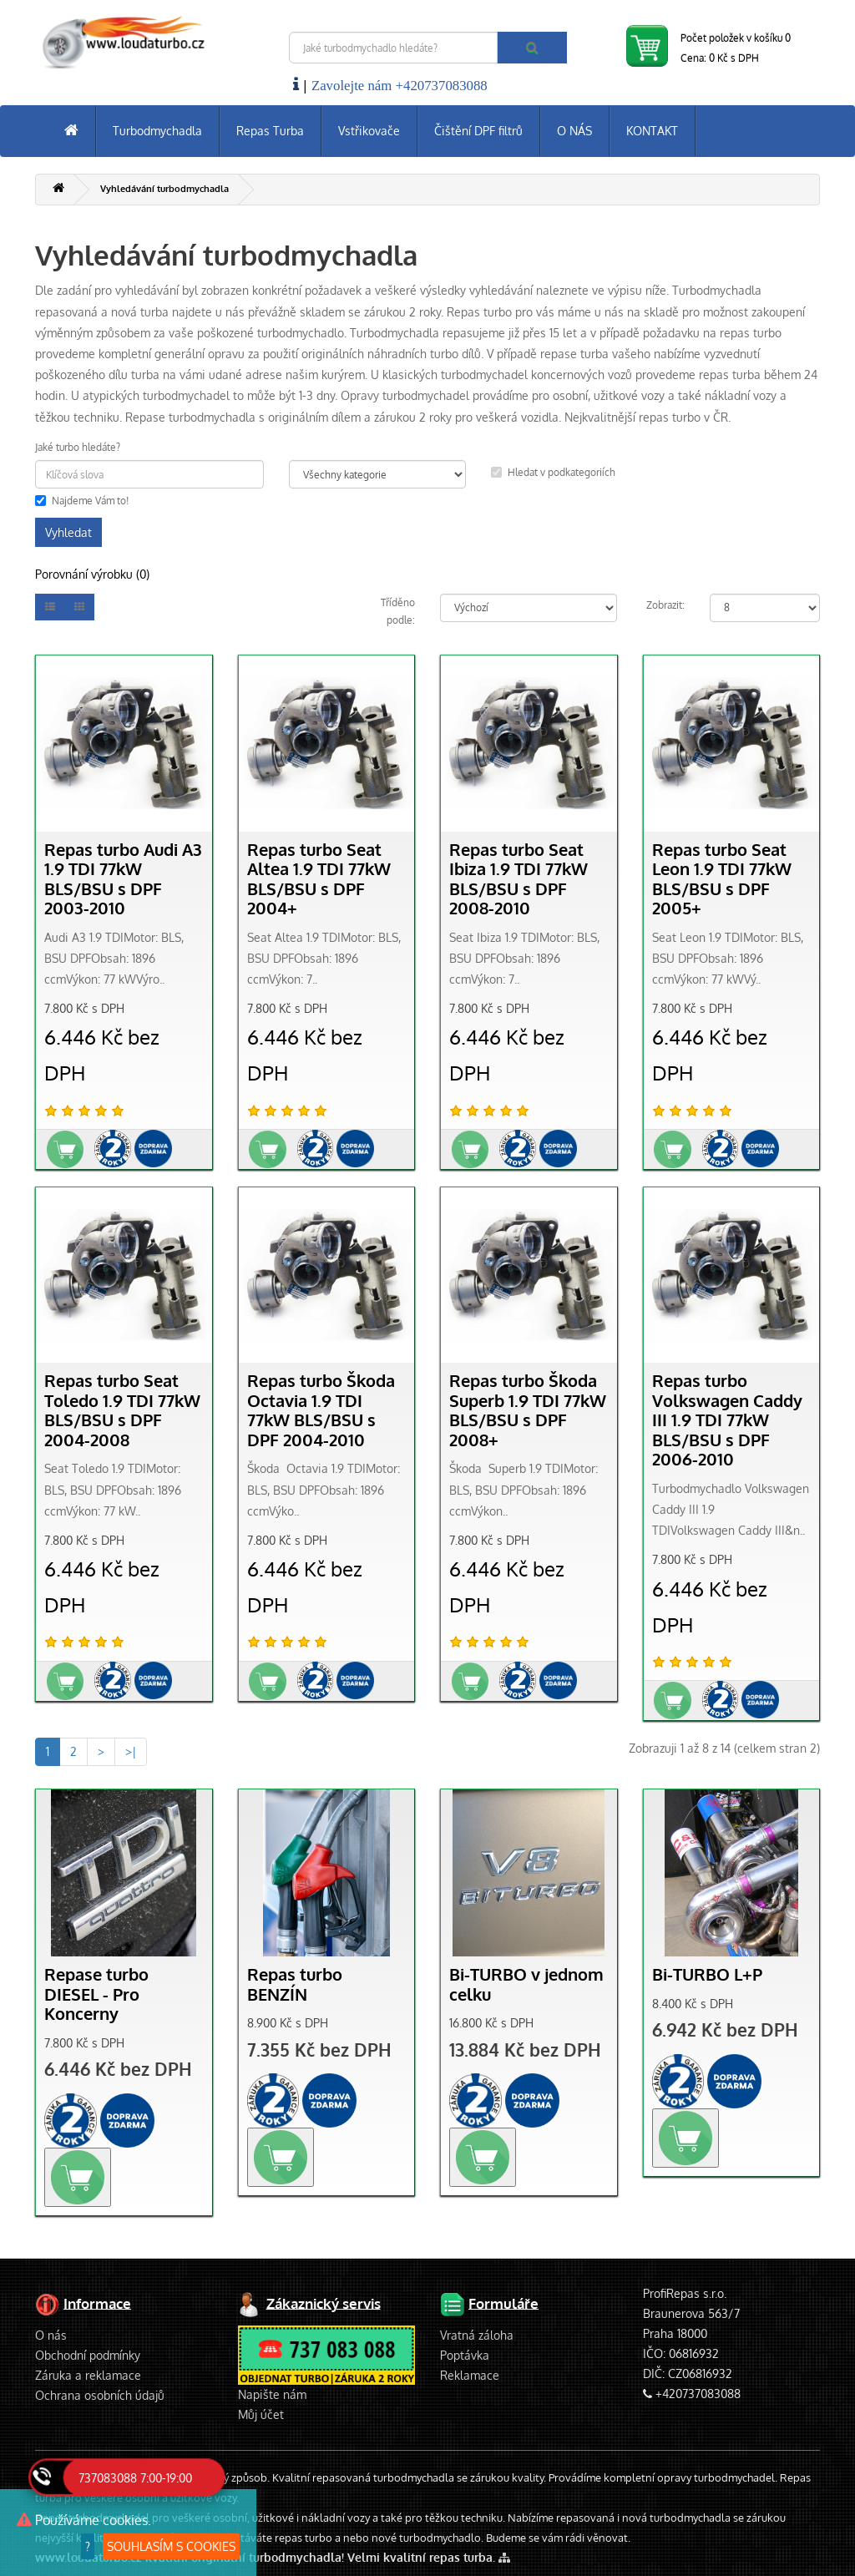 The image size is (855, 2576). I want to click on O NÁS, so click(574, 131).